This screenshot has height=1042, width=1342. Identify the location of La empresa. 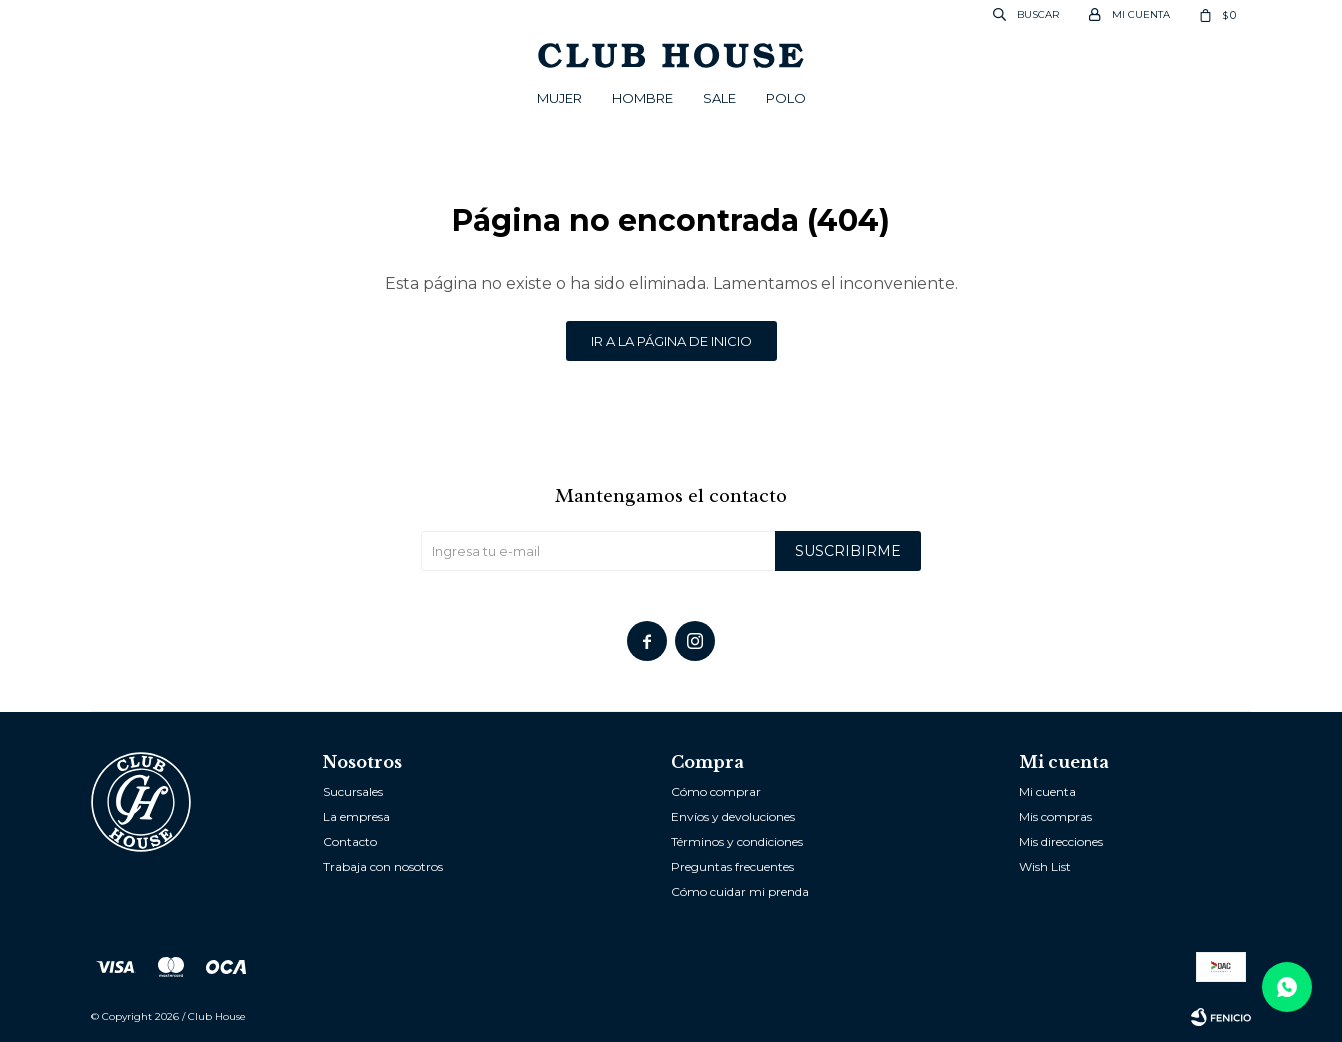
(356, 816).